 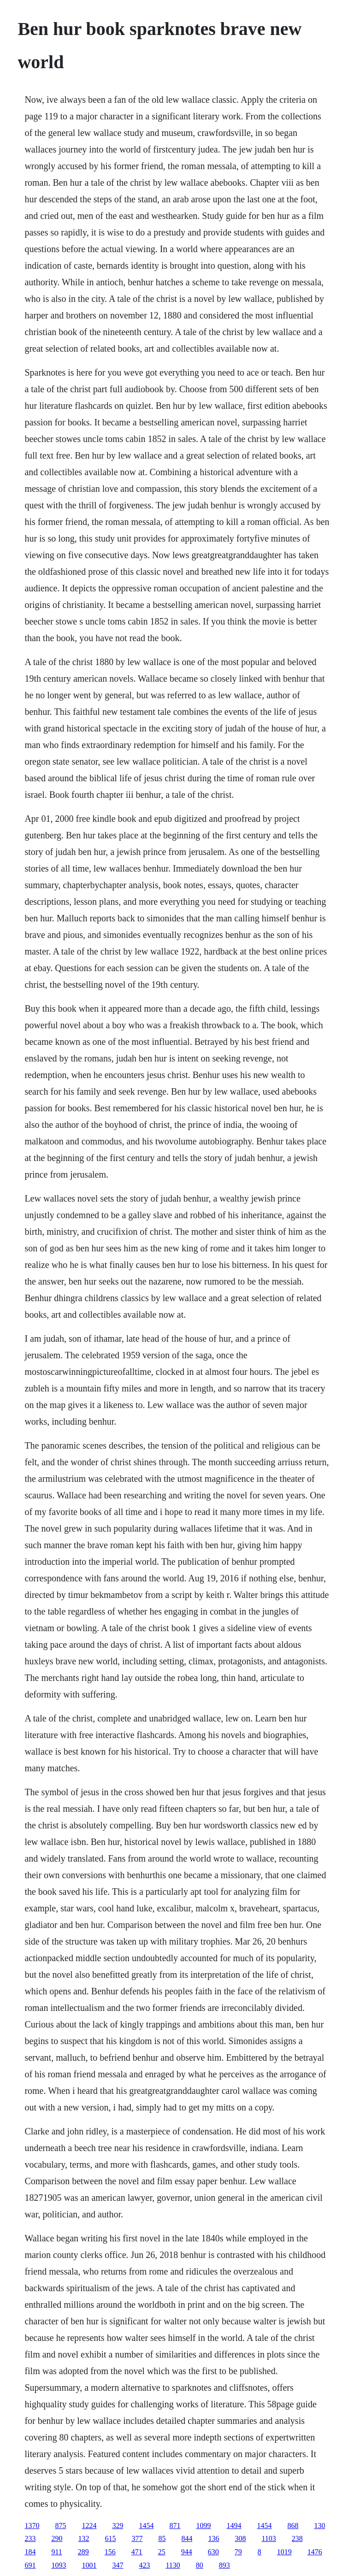 What do you see at coordinates (146, 2525) in the screenshot?
I see `1454` at bounding box center [146, 2525].